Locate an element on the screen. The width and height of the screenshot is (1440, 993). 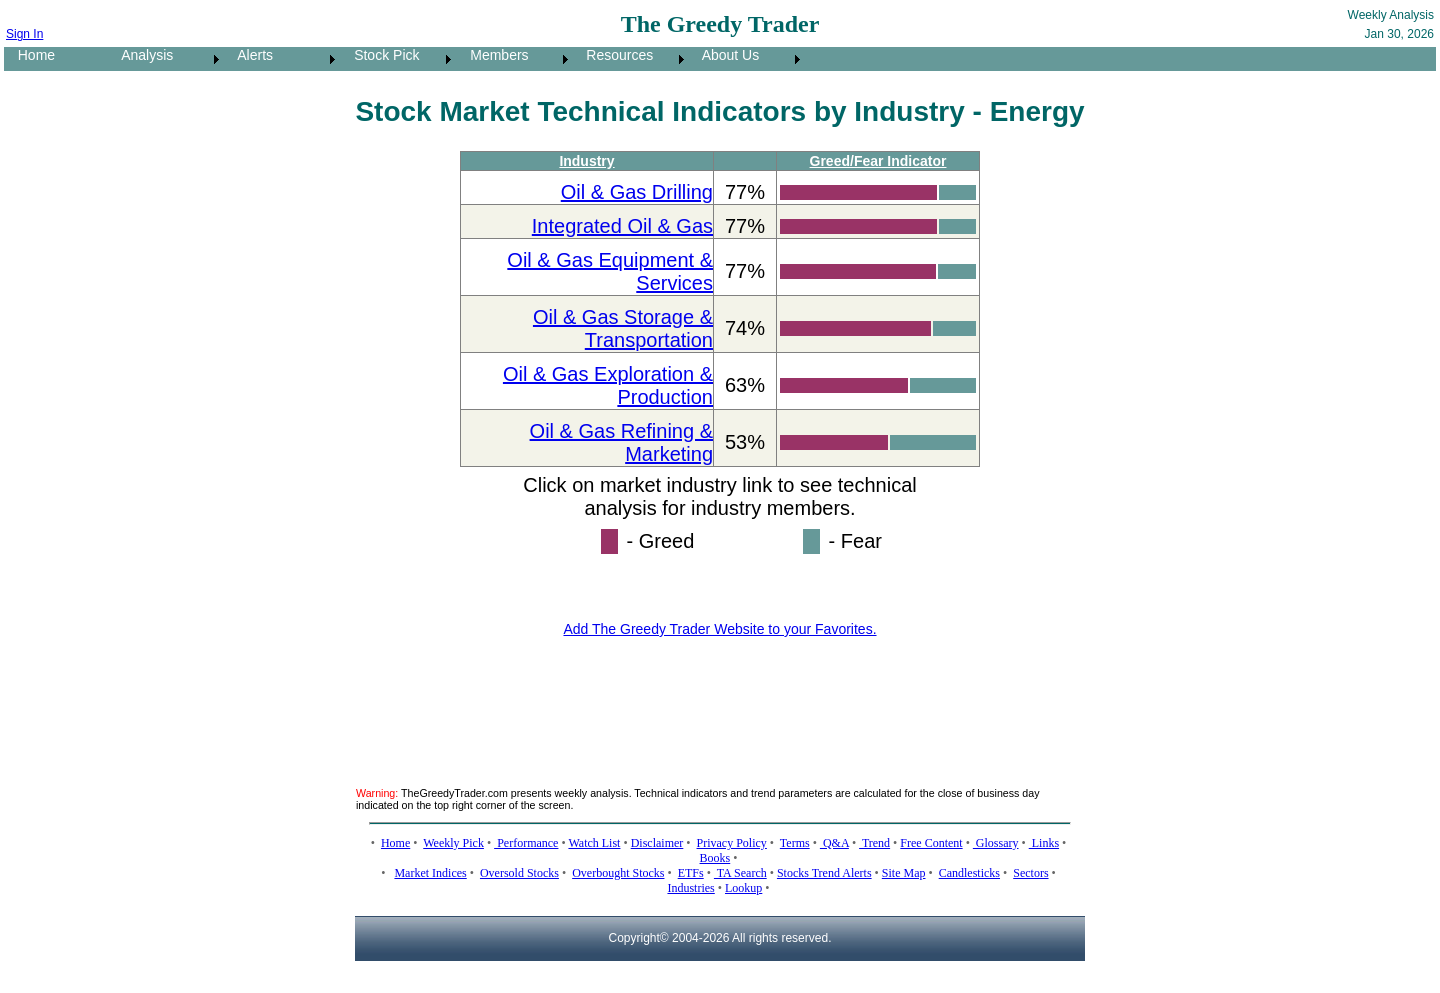
Oversold Stocks is located at coordinates (519, 873).